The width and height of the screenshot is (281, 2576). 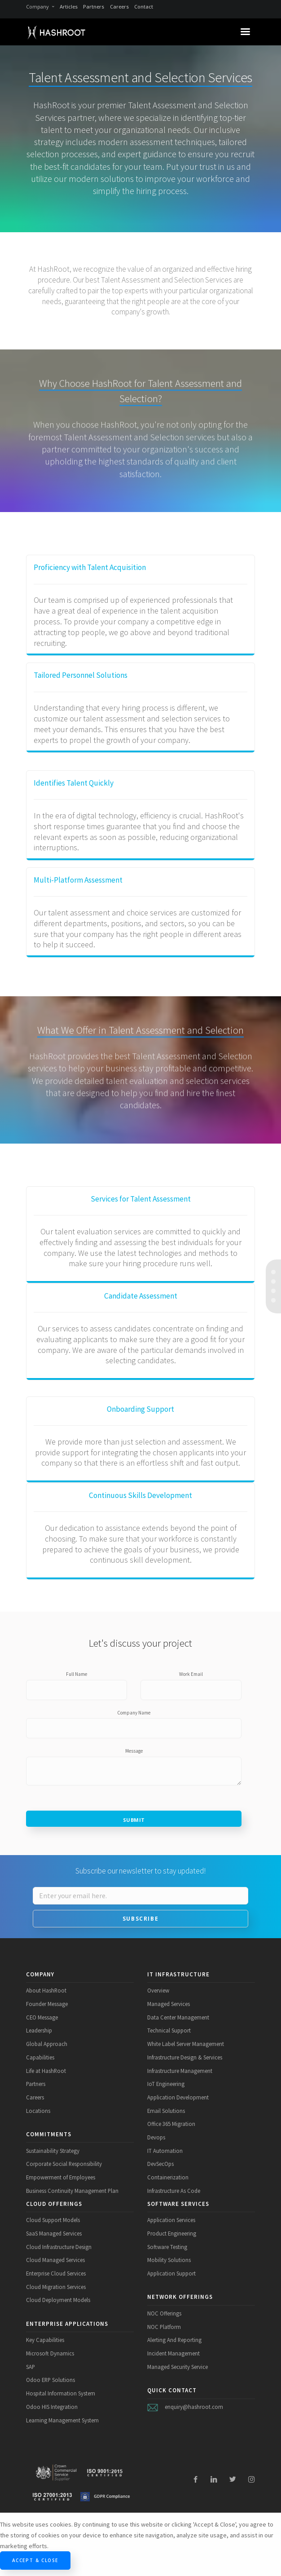 What do you see at coordinates (134, 1819) in the screenshot?
I see `Submit` at bounding box center [134, 1819].